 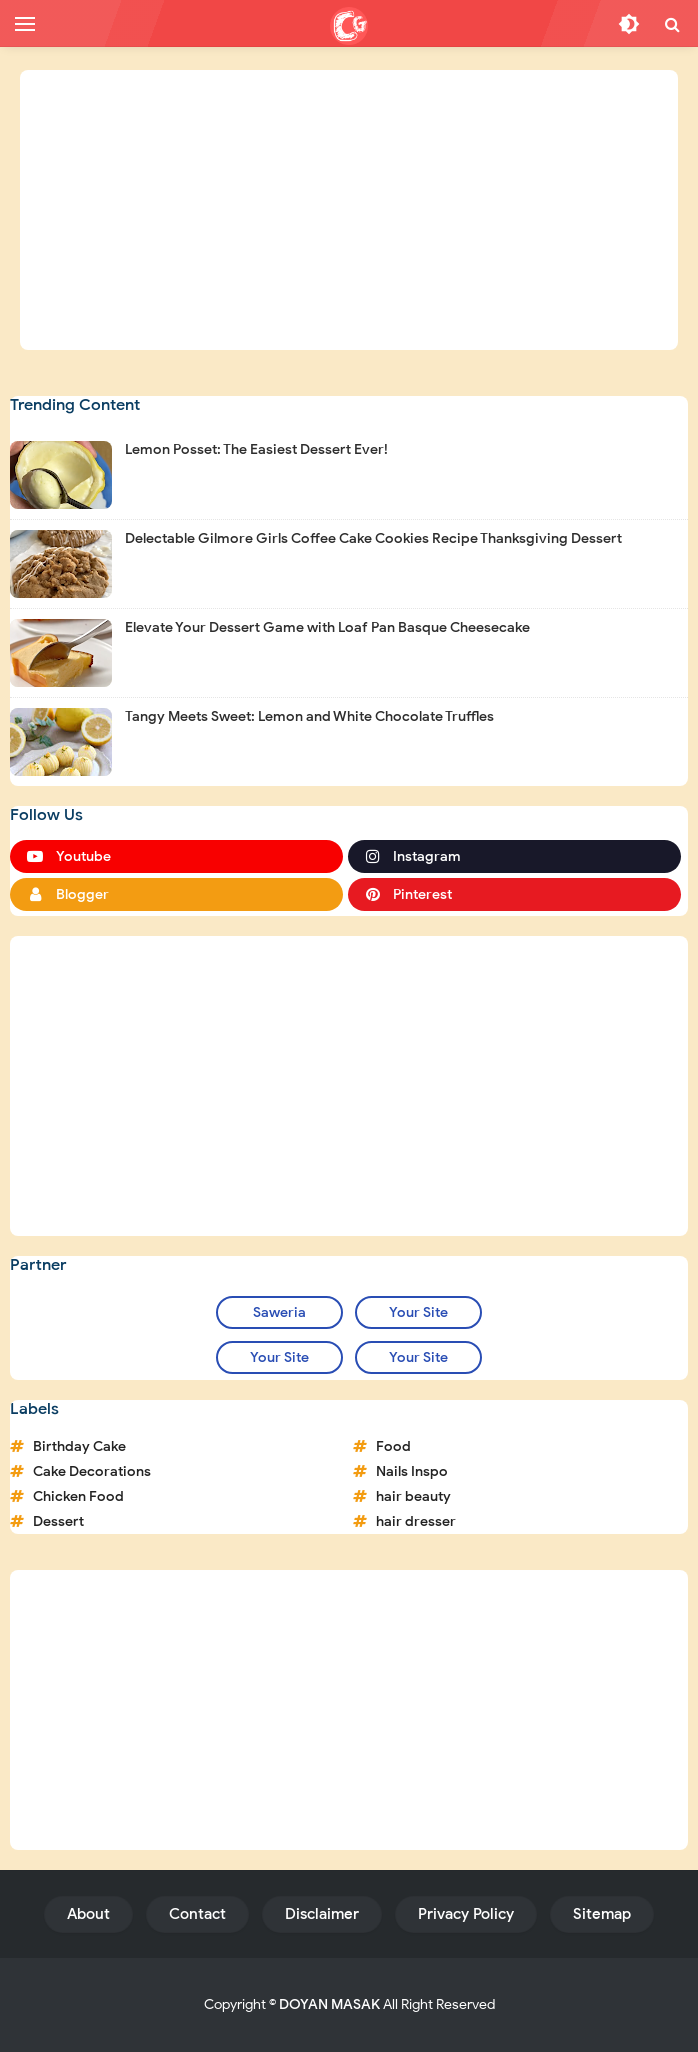 I want to click on Birthday Cake, so click(x=79, y=1446).